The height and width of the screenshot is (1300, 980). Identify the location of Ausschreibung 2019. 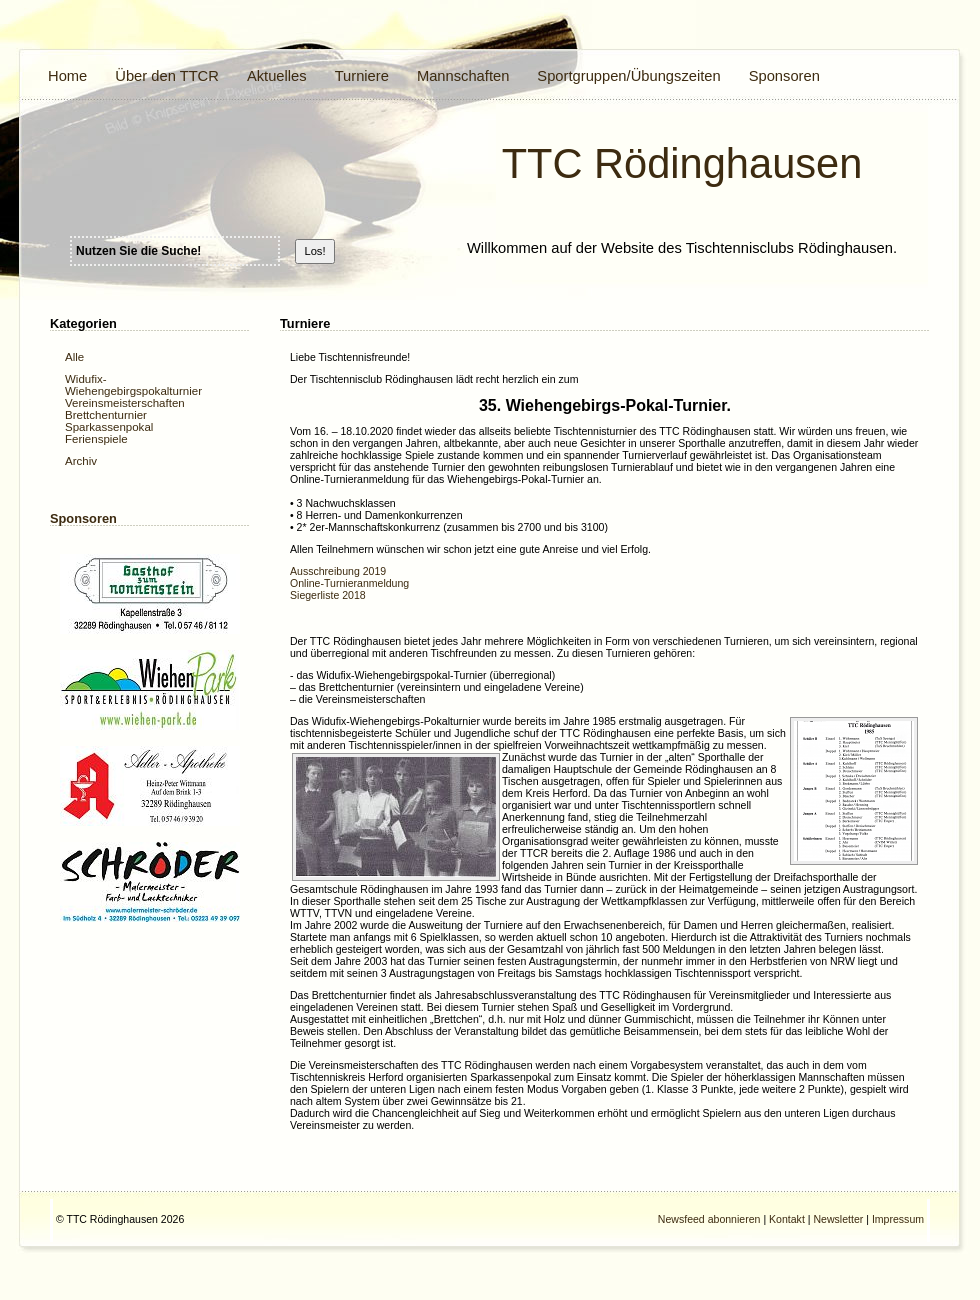
(338, 571).